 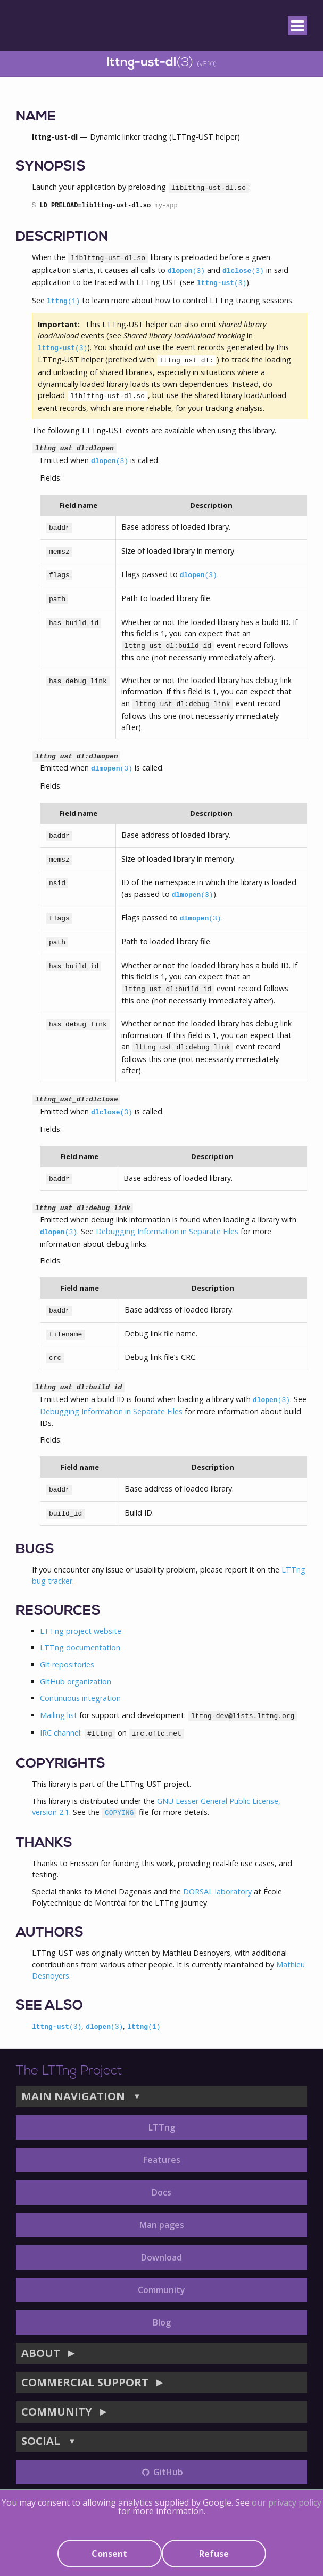 What do you see at coordinates (217, 1891) in the screenshot?
I see `DORSAL laboratory` at bounding box center [217, 1891].